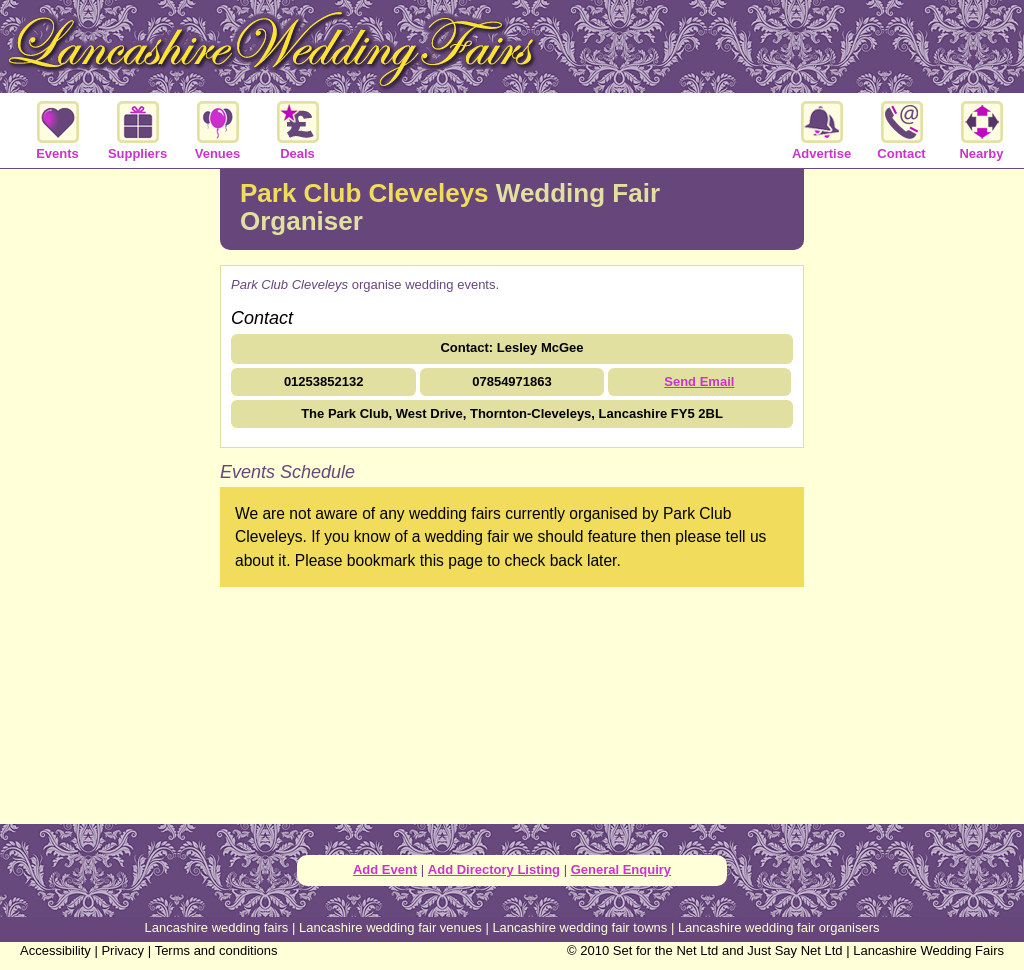 This screenshot has width=1024, height=970. Describe the element at coordinates (216, 950) in the screenshot. I see `Terms and conditions` at that location.